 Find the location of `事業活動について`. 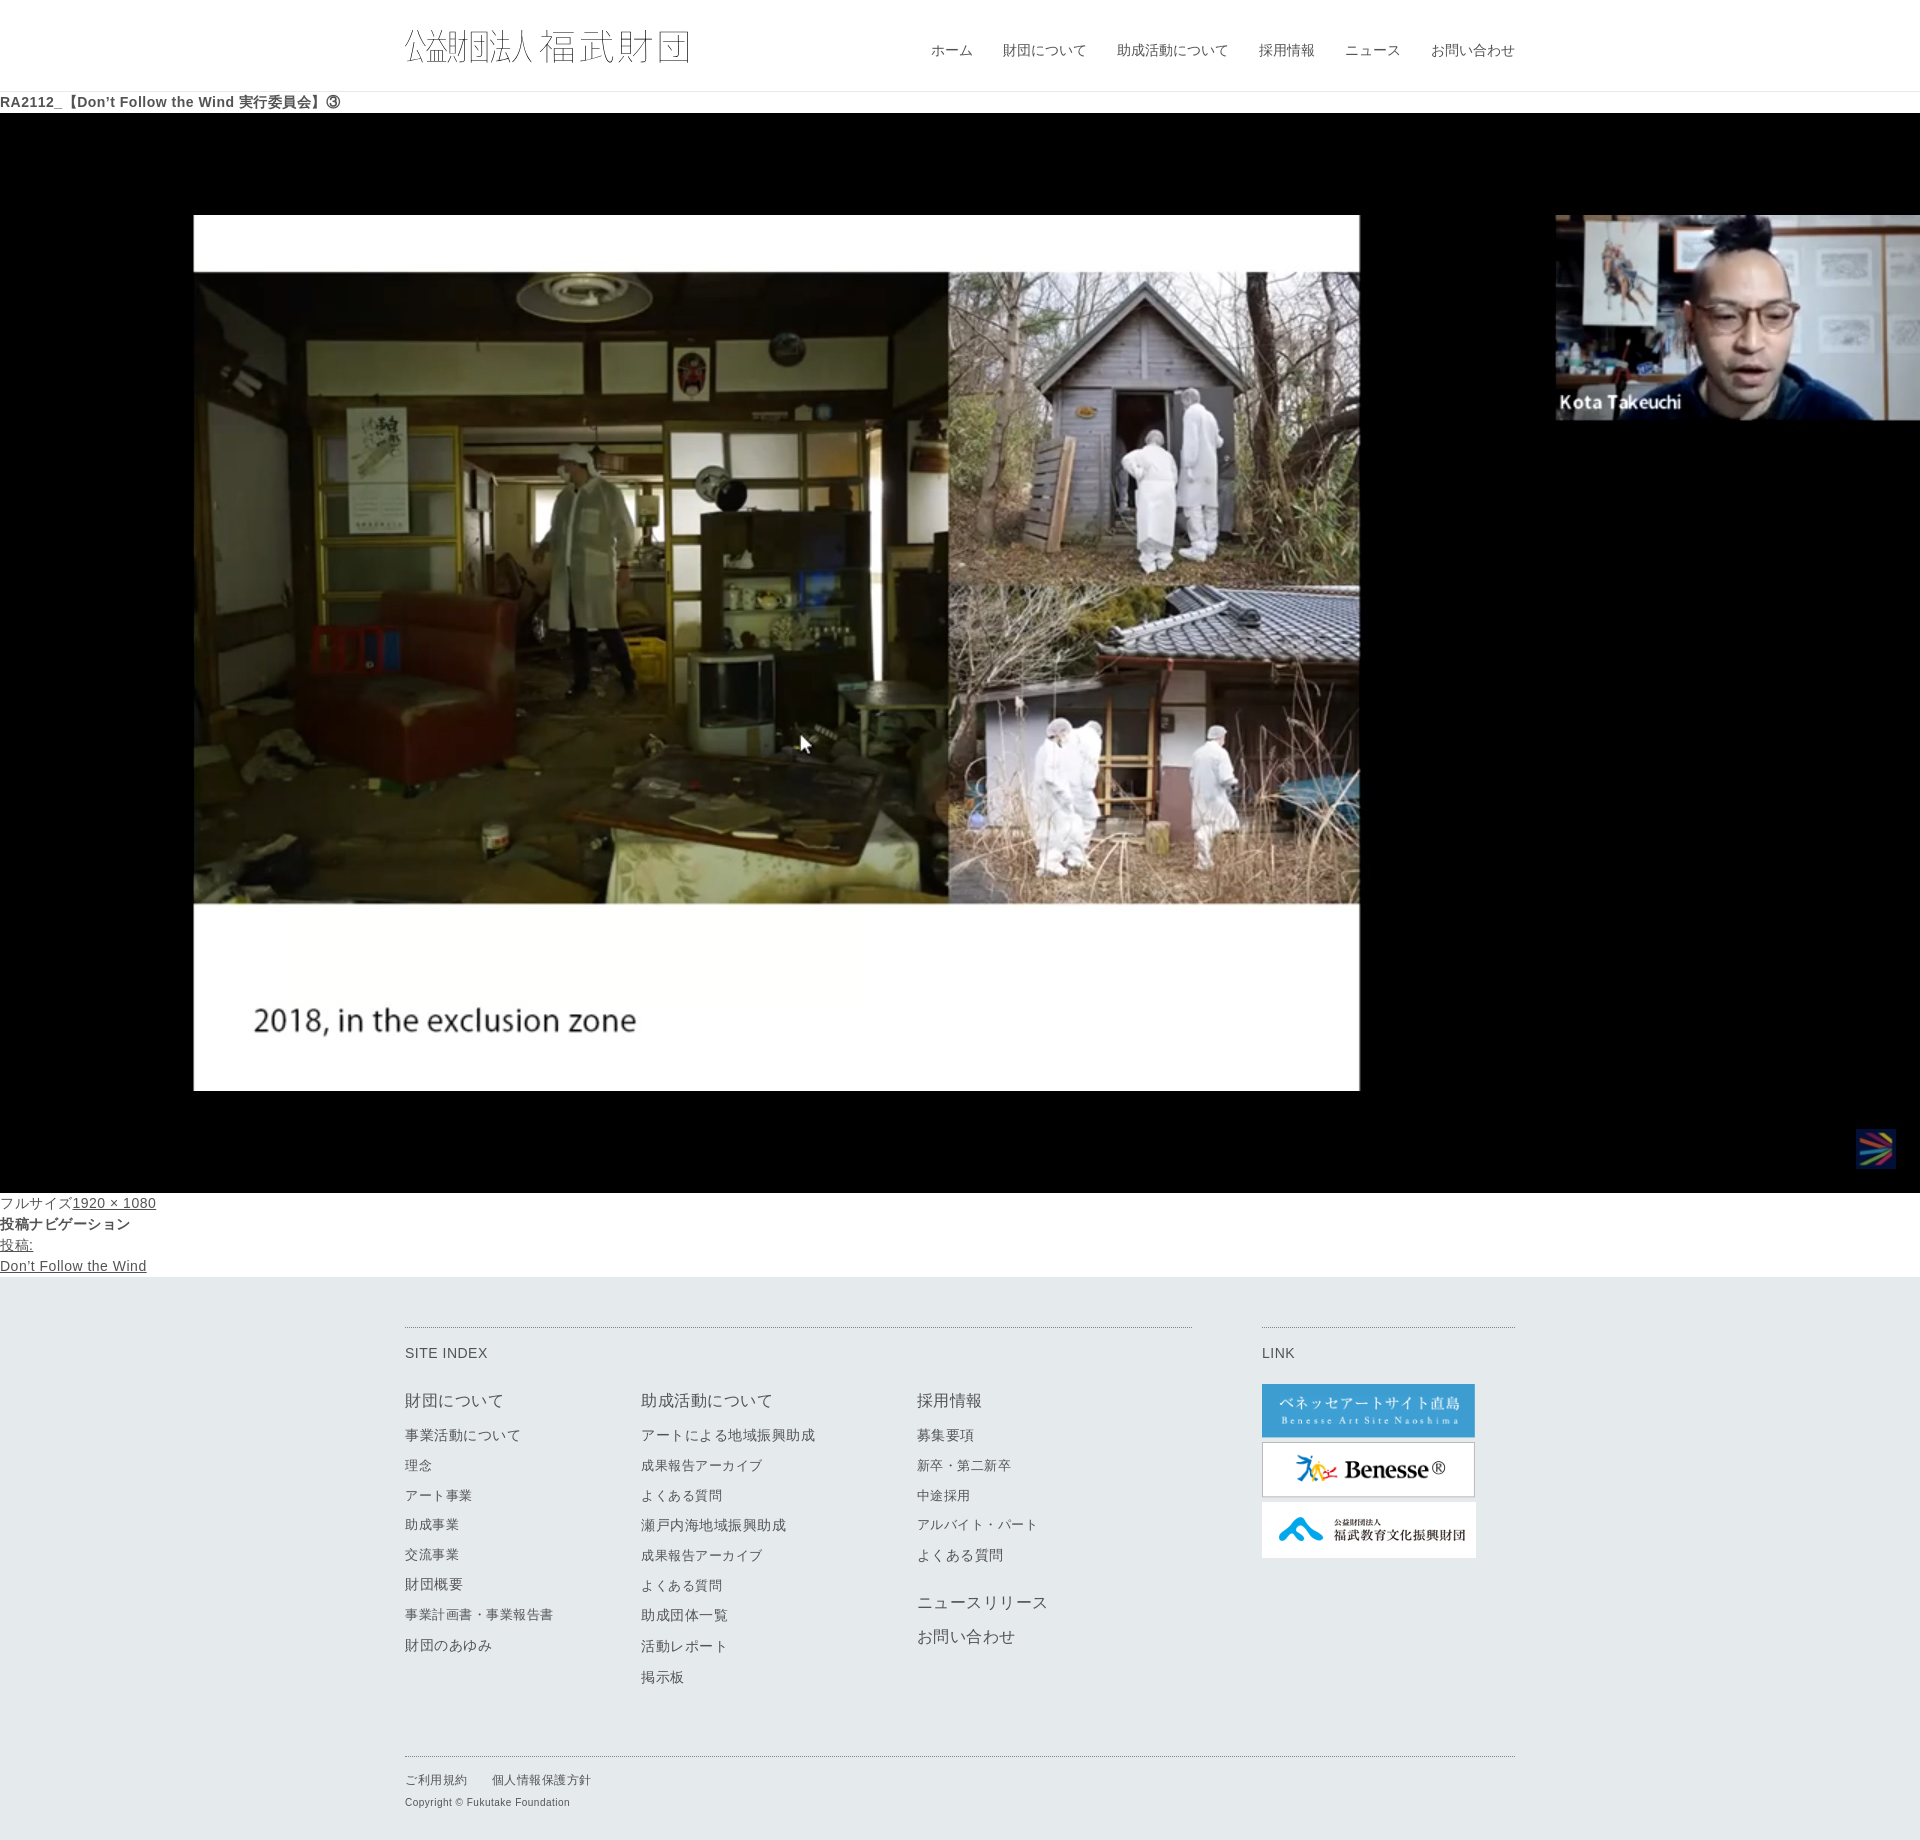

事業活動について is located at coordinates (463, 1435).